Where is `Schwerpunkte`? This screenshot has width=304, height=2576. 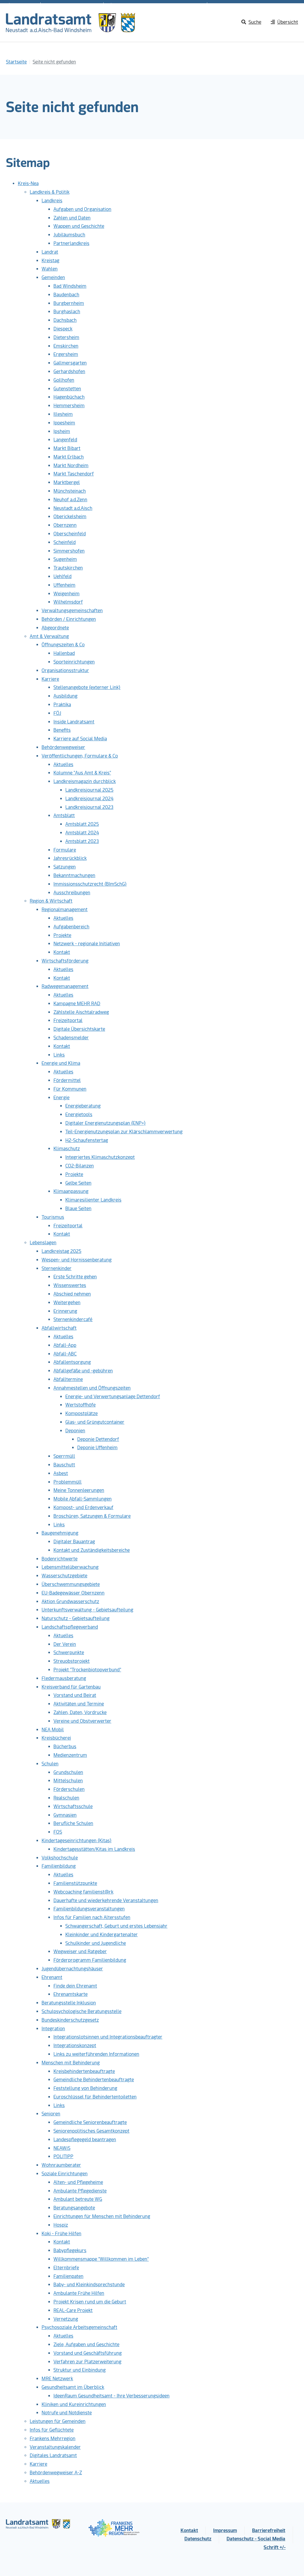
Schwerpunkte is located at coordinates (68, 1652).